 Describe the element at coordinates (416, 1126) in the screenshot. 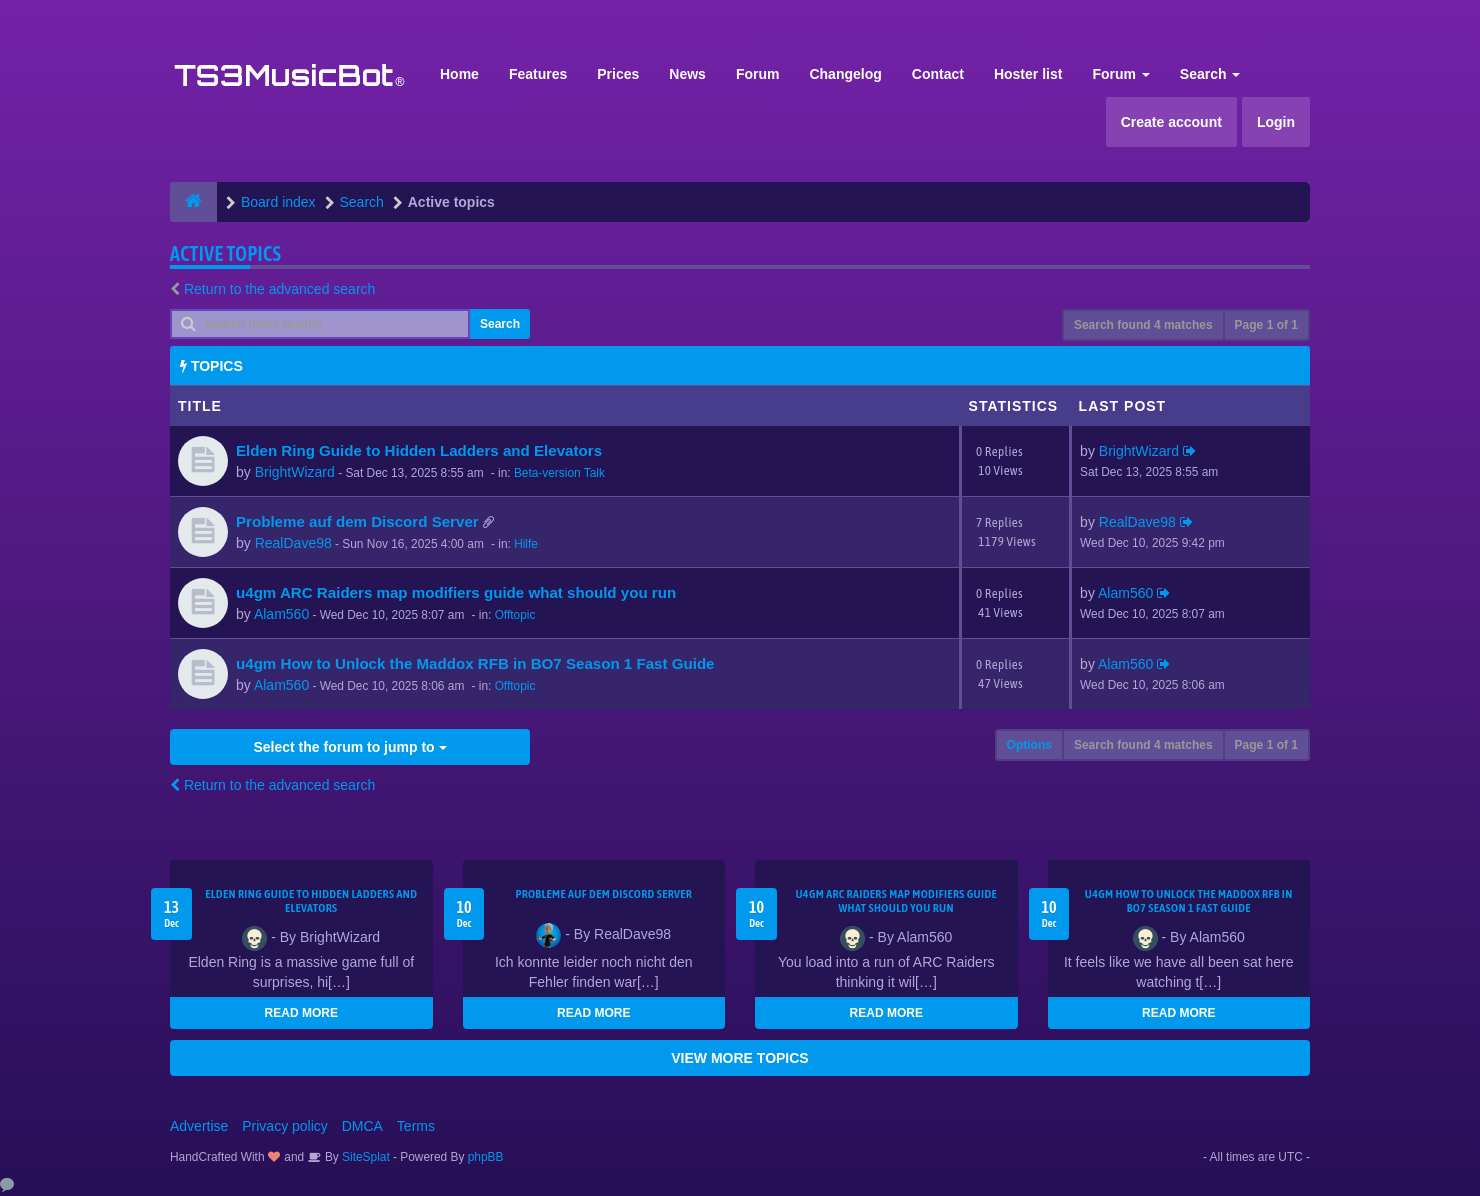

I see `Terms` at that location.